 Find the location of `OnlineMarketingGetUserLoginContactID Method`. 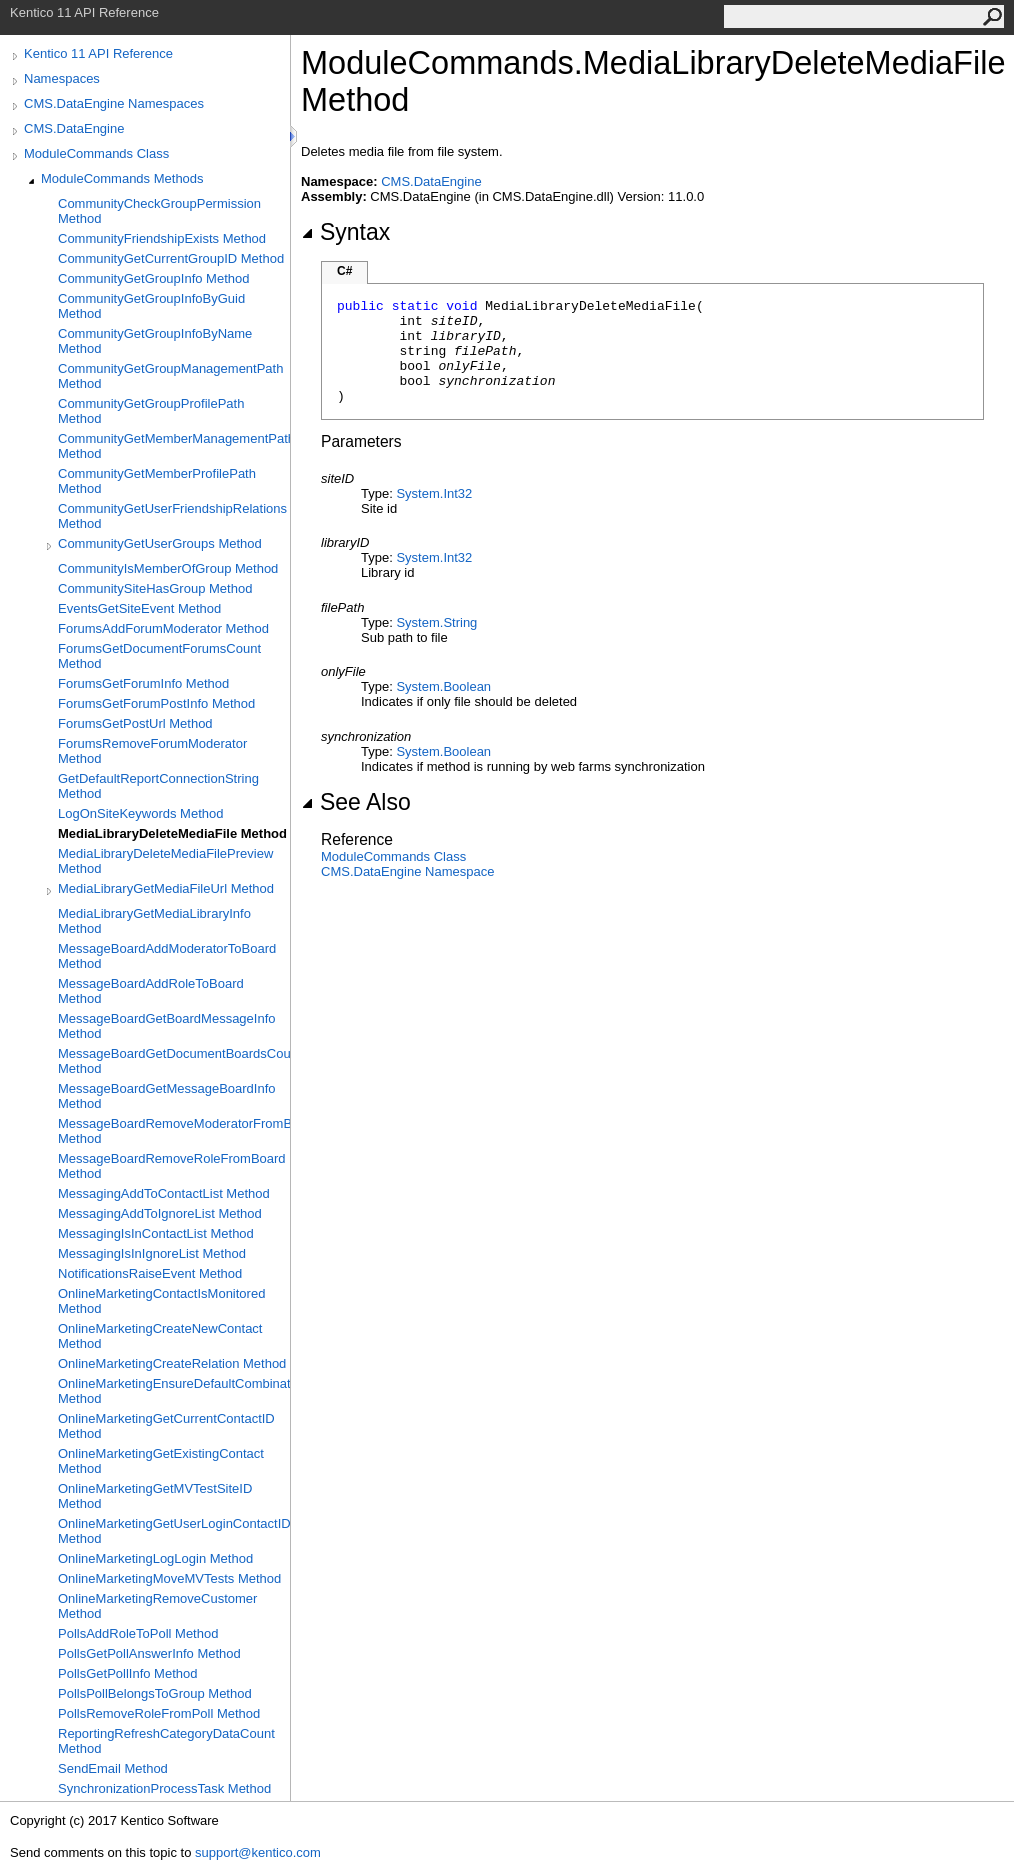

OnlineMarketingGetUserLoginContactID Method is located at coordinates (174, 1531).